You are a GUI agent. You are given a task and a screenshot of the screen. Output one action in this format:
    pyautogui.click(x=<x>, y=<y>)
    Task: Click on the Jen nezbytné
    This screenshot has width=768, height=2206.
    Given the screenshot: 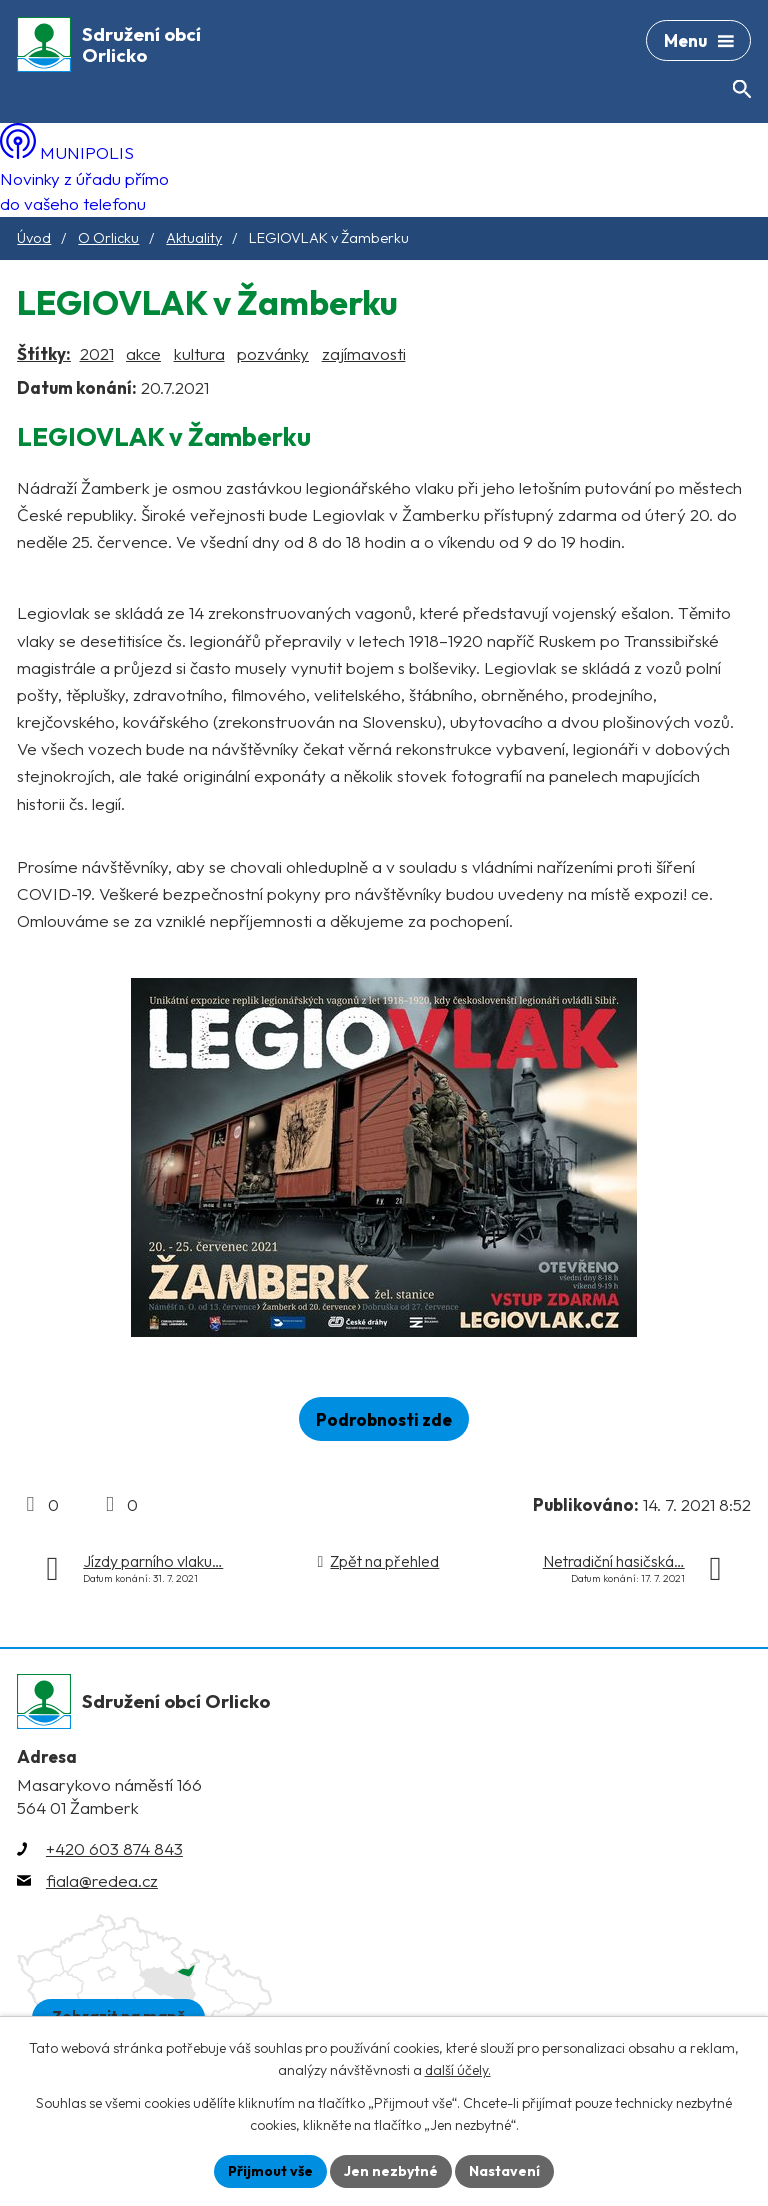 What is the action you would take?
    pyautogui.click(x=391, y=2171)
    